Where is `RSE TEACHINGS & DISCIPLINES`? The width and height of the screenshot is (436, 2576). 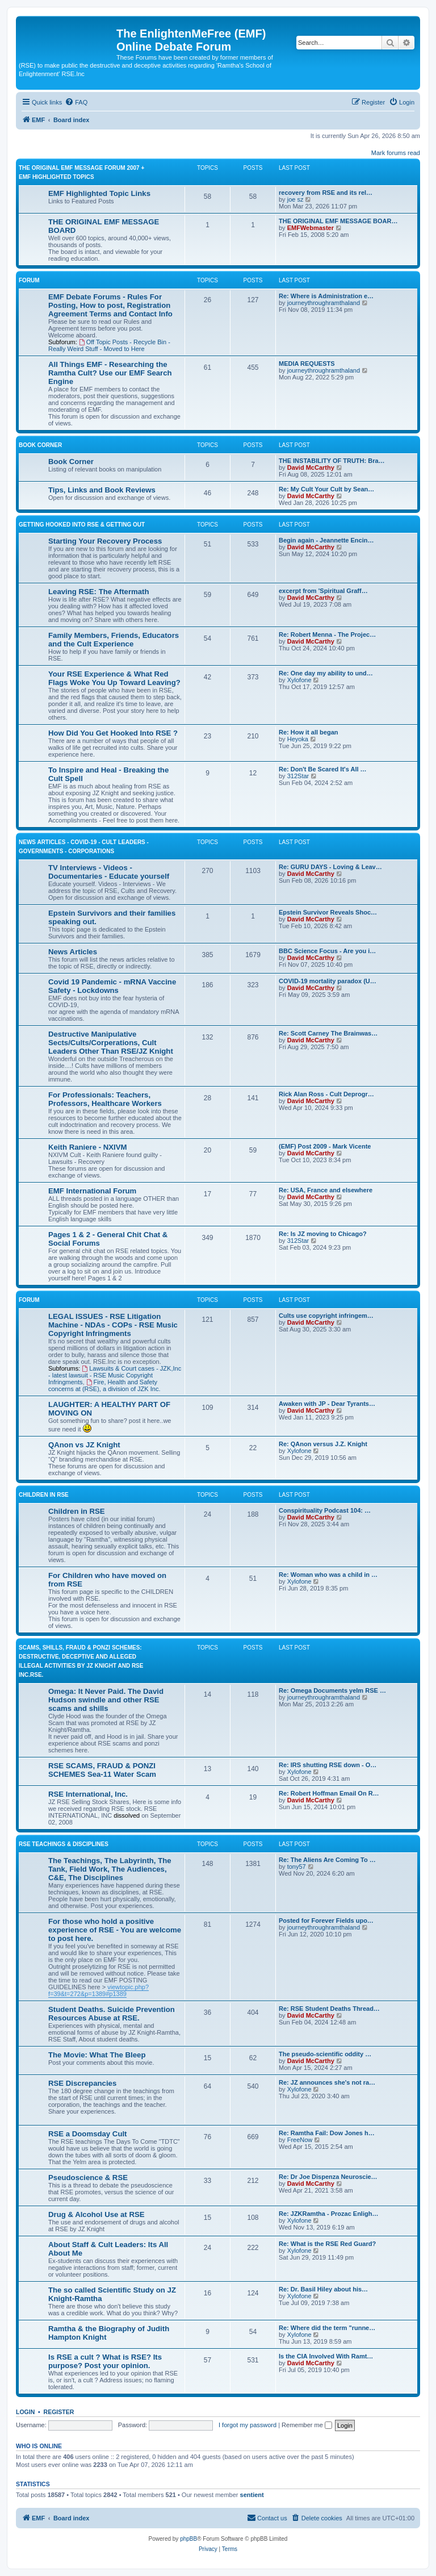 RSE TEACHINGS & DISCIPLINES is located at coordinates (63, 1844).